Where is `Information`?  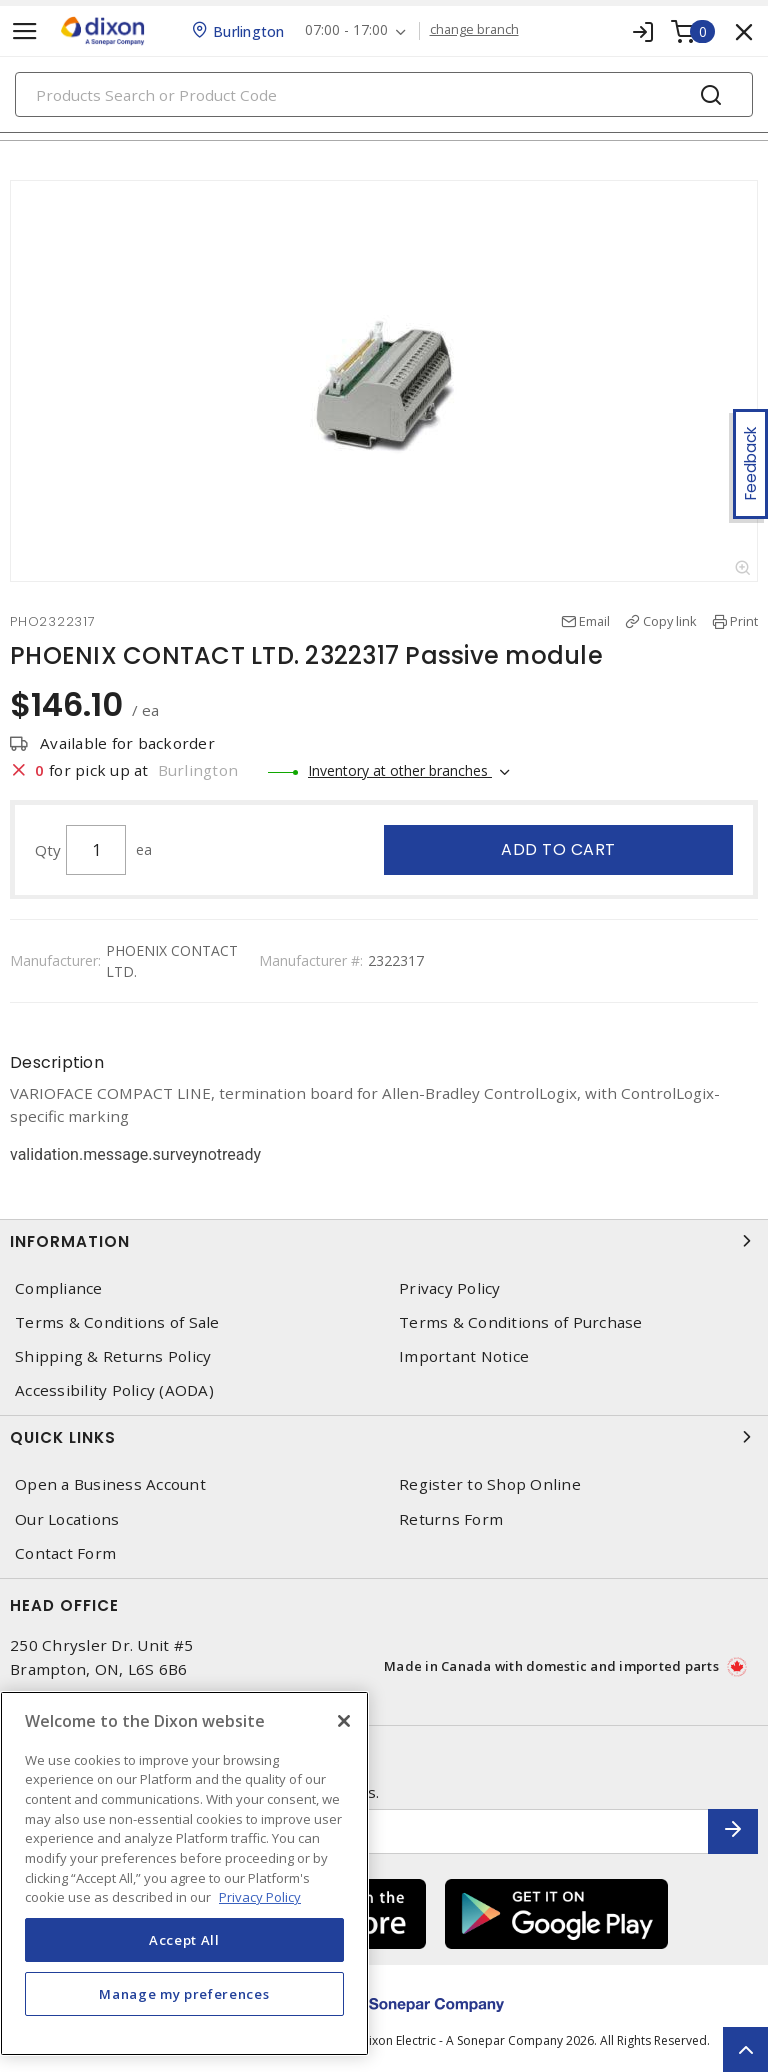
Information is located at coordinates (384, 1241).